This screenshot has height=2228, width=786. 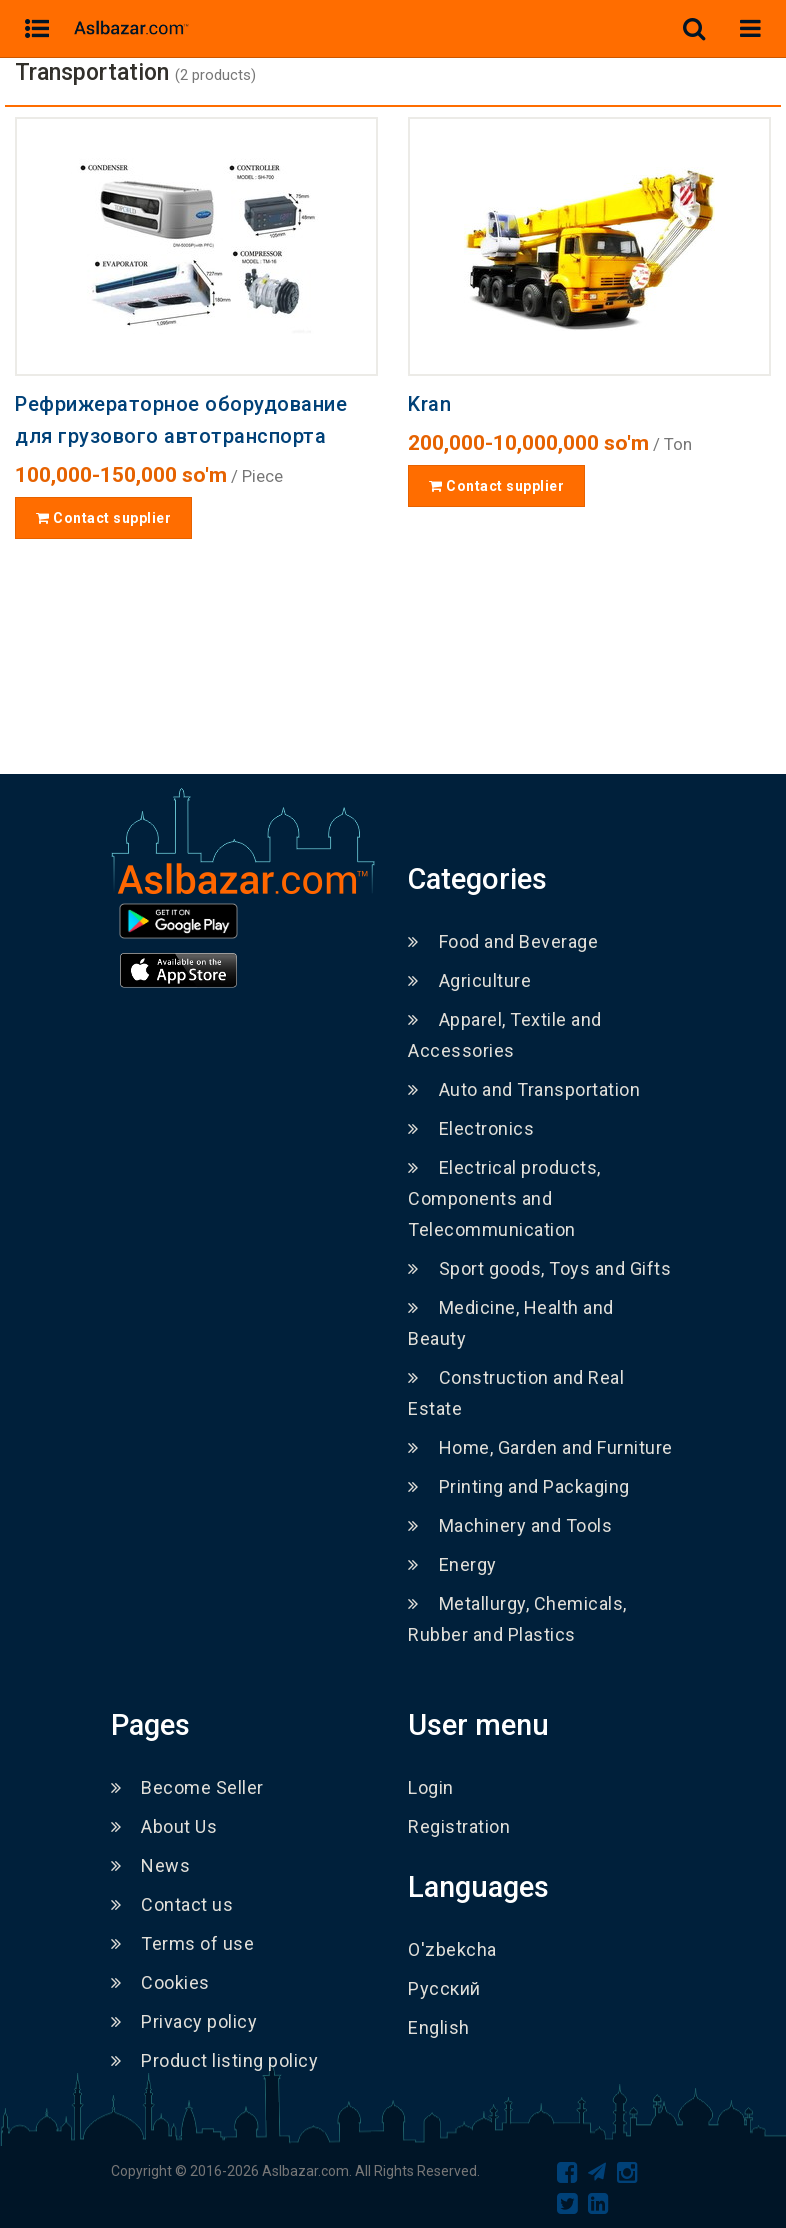 I want to click on About Us, so click(x=164, y=1826).